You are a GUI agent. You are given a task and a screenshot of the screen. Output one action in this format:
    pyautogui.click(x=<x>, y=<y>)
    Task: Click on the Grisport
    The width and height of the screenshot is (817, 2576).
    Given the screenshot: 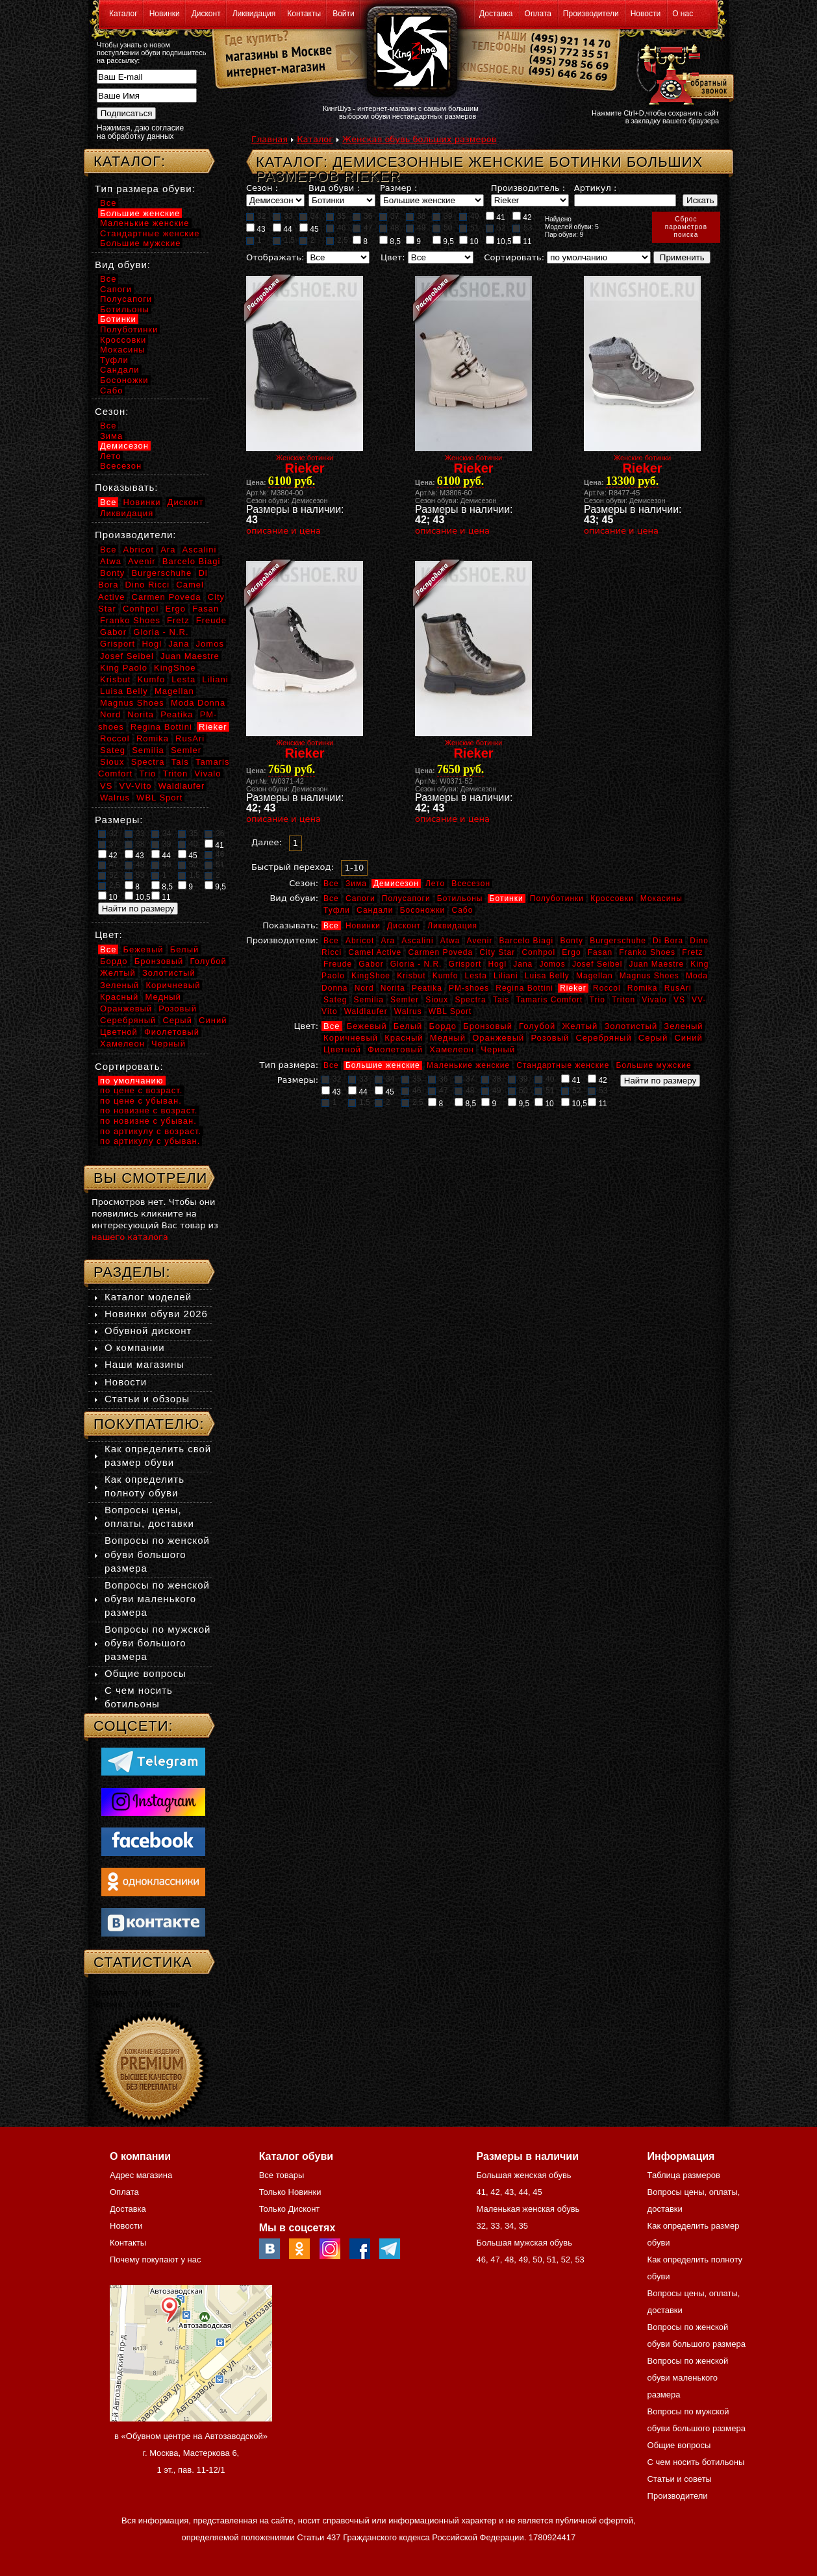 What is the action you would take?
    pyautogui.click(x=465, y=964)
    